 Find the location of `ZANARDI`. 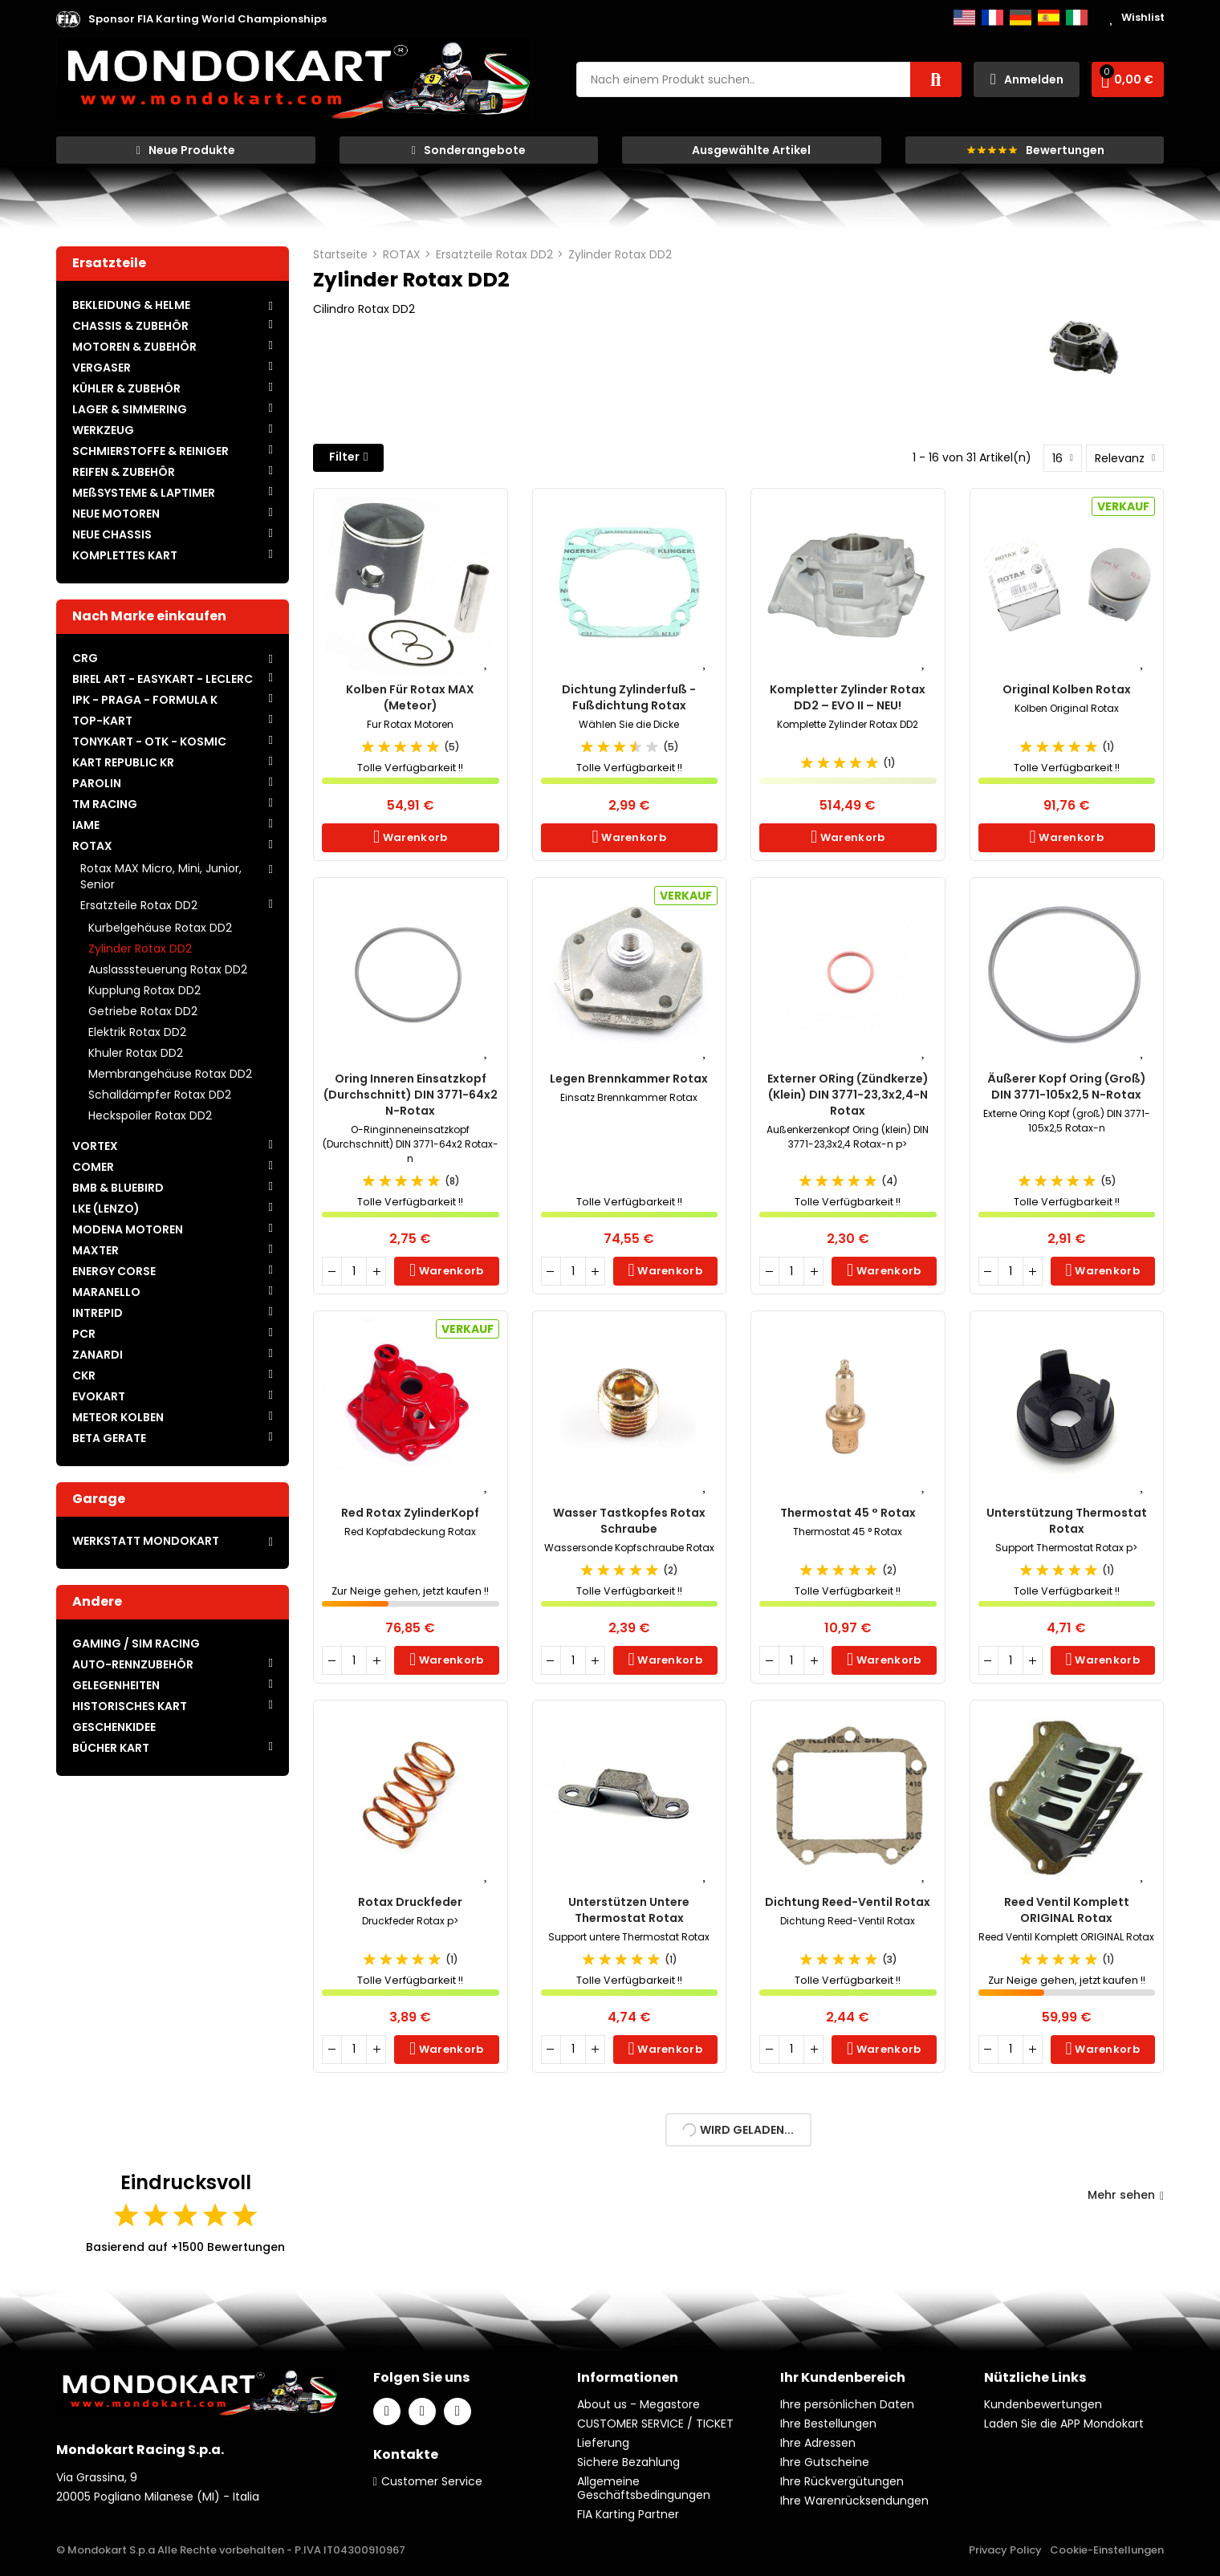

ZANARDI is located at coordinates (97, 1355).